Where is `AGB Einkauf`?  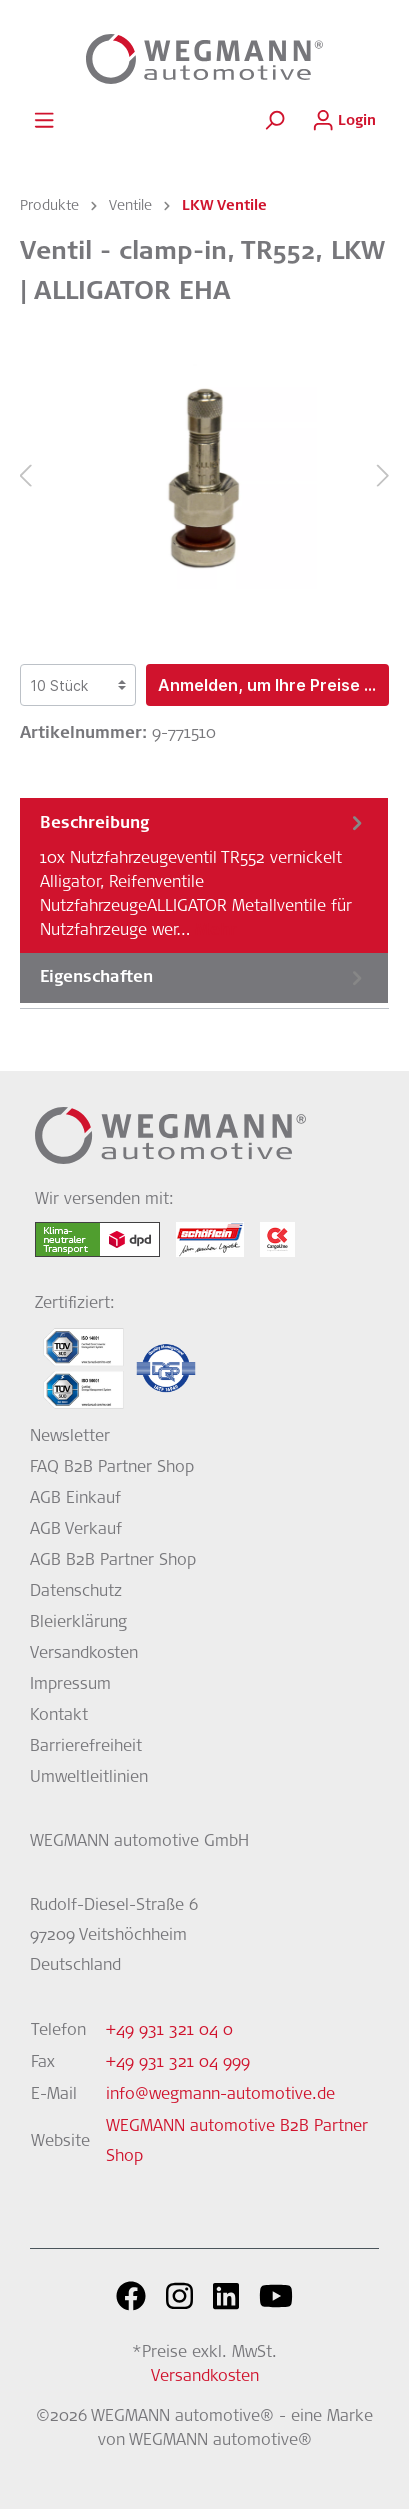 AGB Einkauf is located at coordinates (75, 1499).